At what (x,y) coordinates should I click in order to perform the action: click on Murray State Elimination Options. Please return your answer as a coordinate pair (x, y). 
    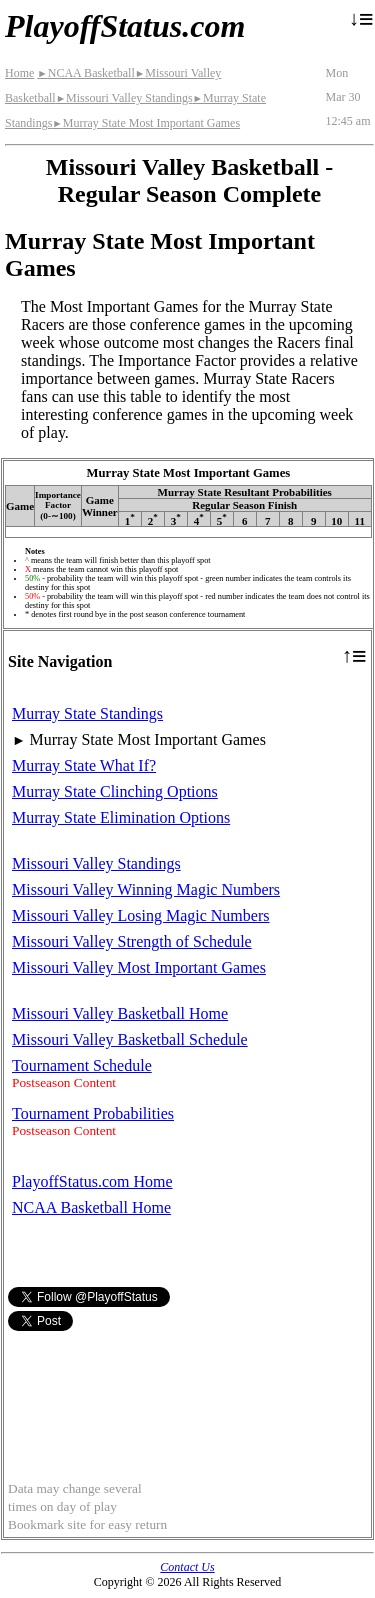
    Looking at the image, I should click on (121, 817).